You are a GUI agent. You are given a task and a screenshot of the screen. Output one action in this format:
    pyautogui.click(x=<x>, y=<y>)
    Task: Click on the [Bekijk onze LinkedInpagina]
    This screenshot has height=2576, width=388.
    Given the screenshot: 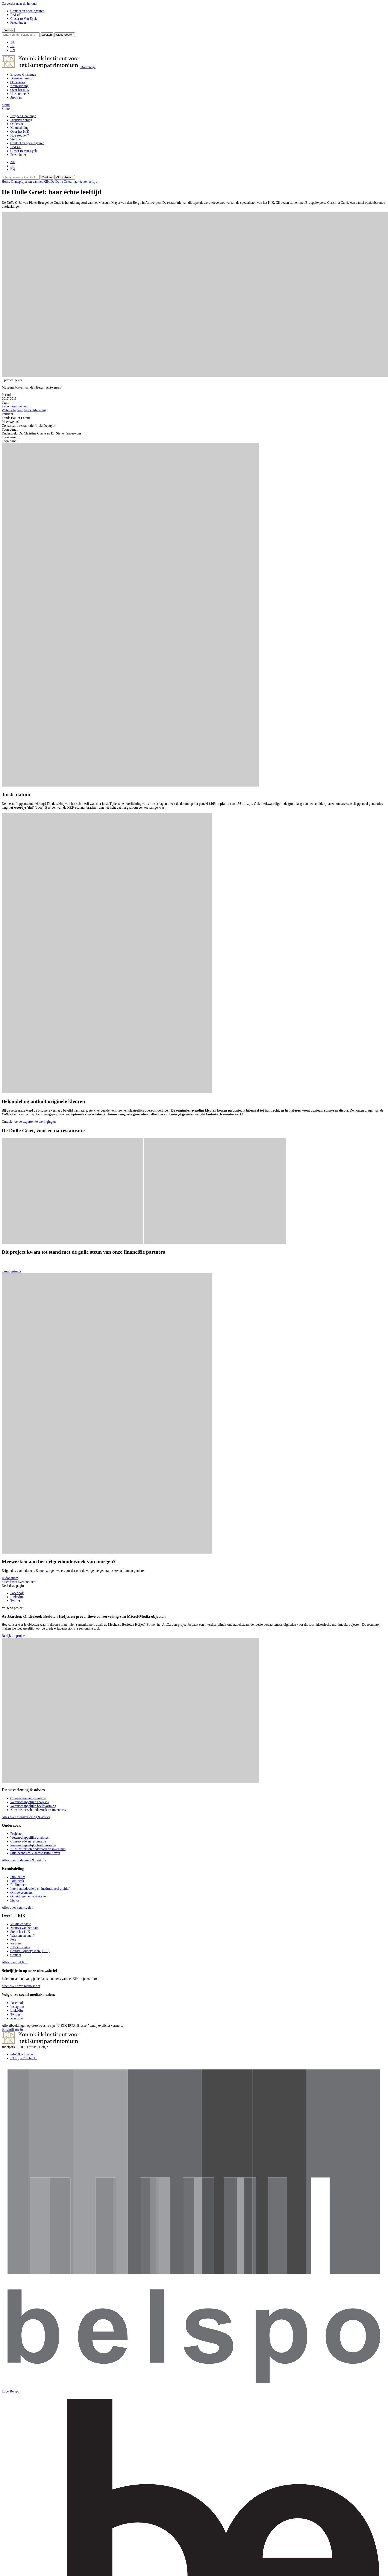 What is the action you would take?
    pyautogui.click(x=16, y=2010)
    